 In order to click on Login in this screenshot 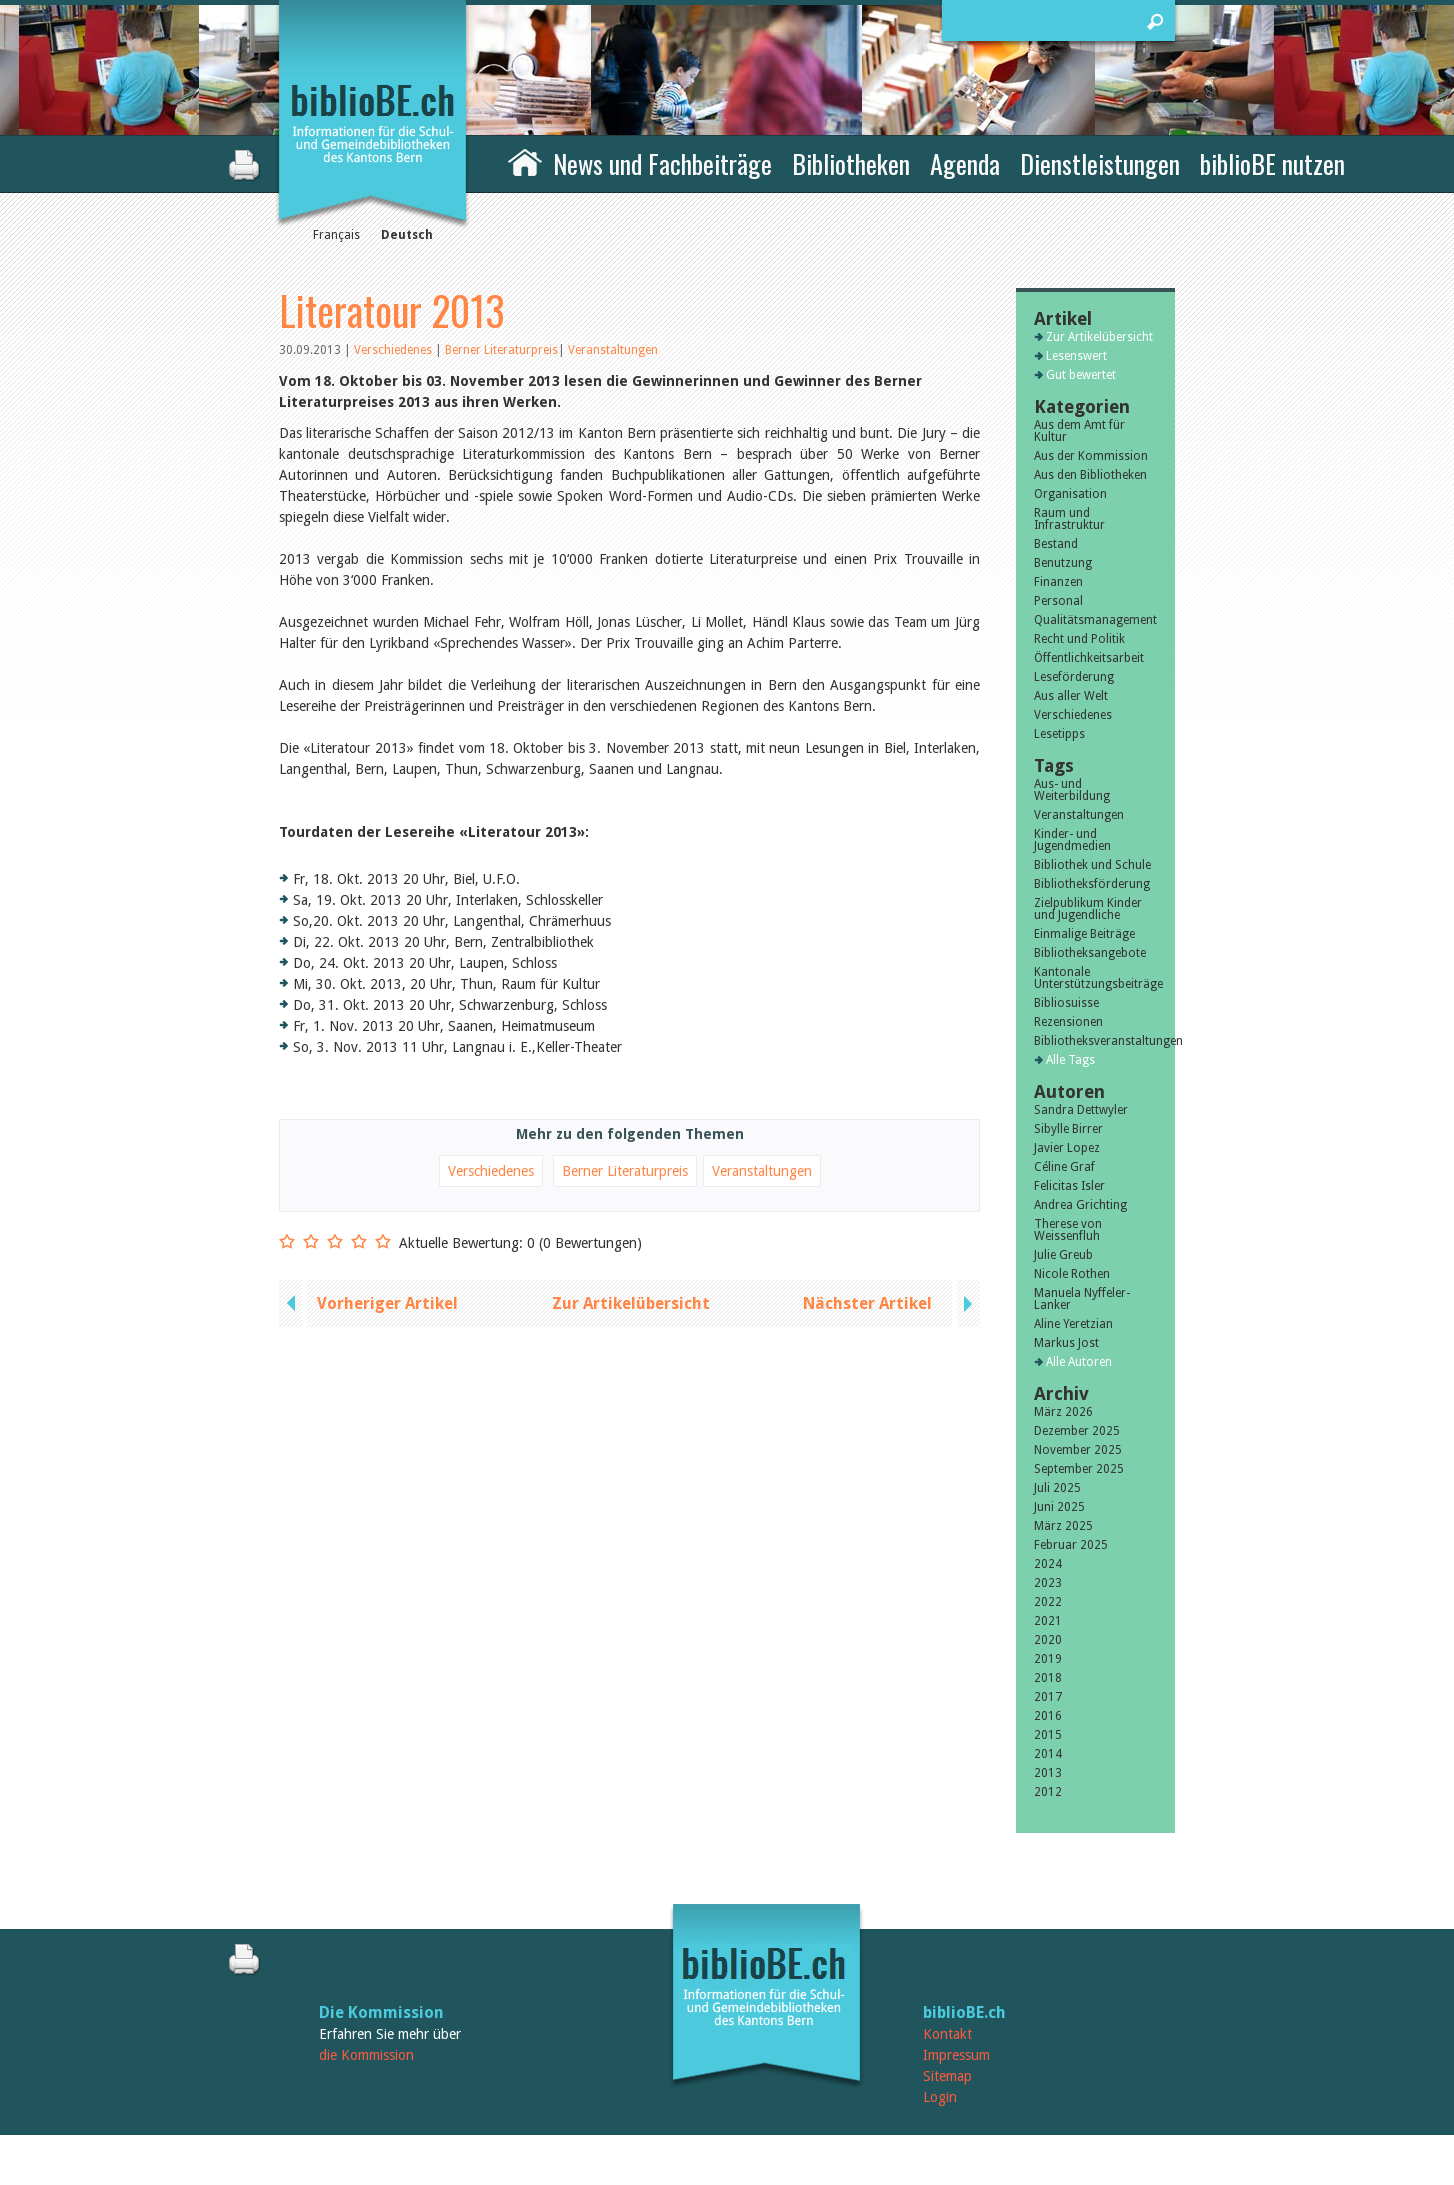, I will do `click(940, 2097)`.